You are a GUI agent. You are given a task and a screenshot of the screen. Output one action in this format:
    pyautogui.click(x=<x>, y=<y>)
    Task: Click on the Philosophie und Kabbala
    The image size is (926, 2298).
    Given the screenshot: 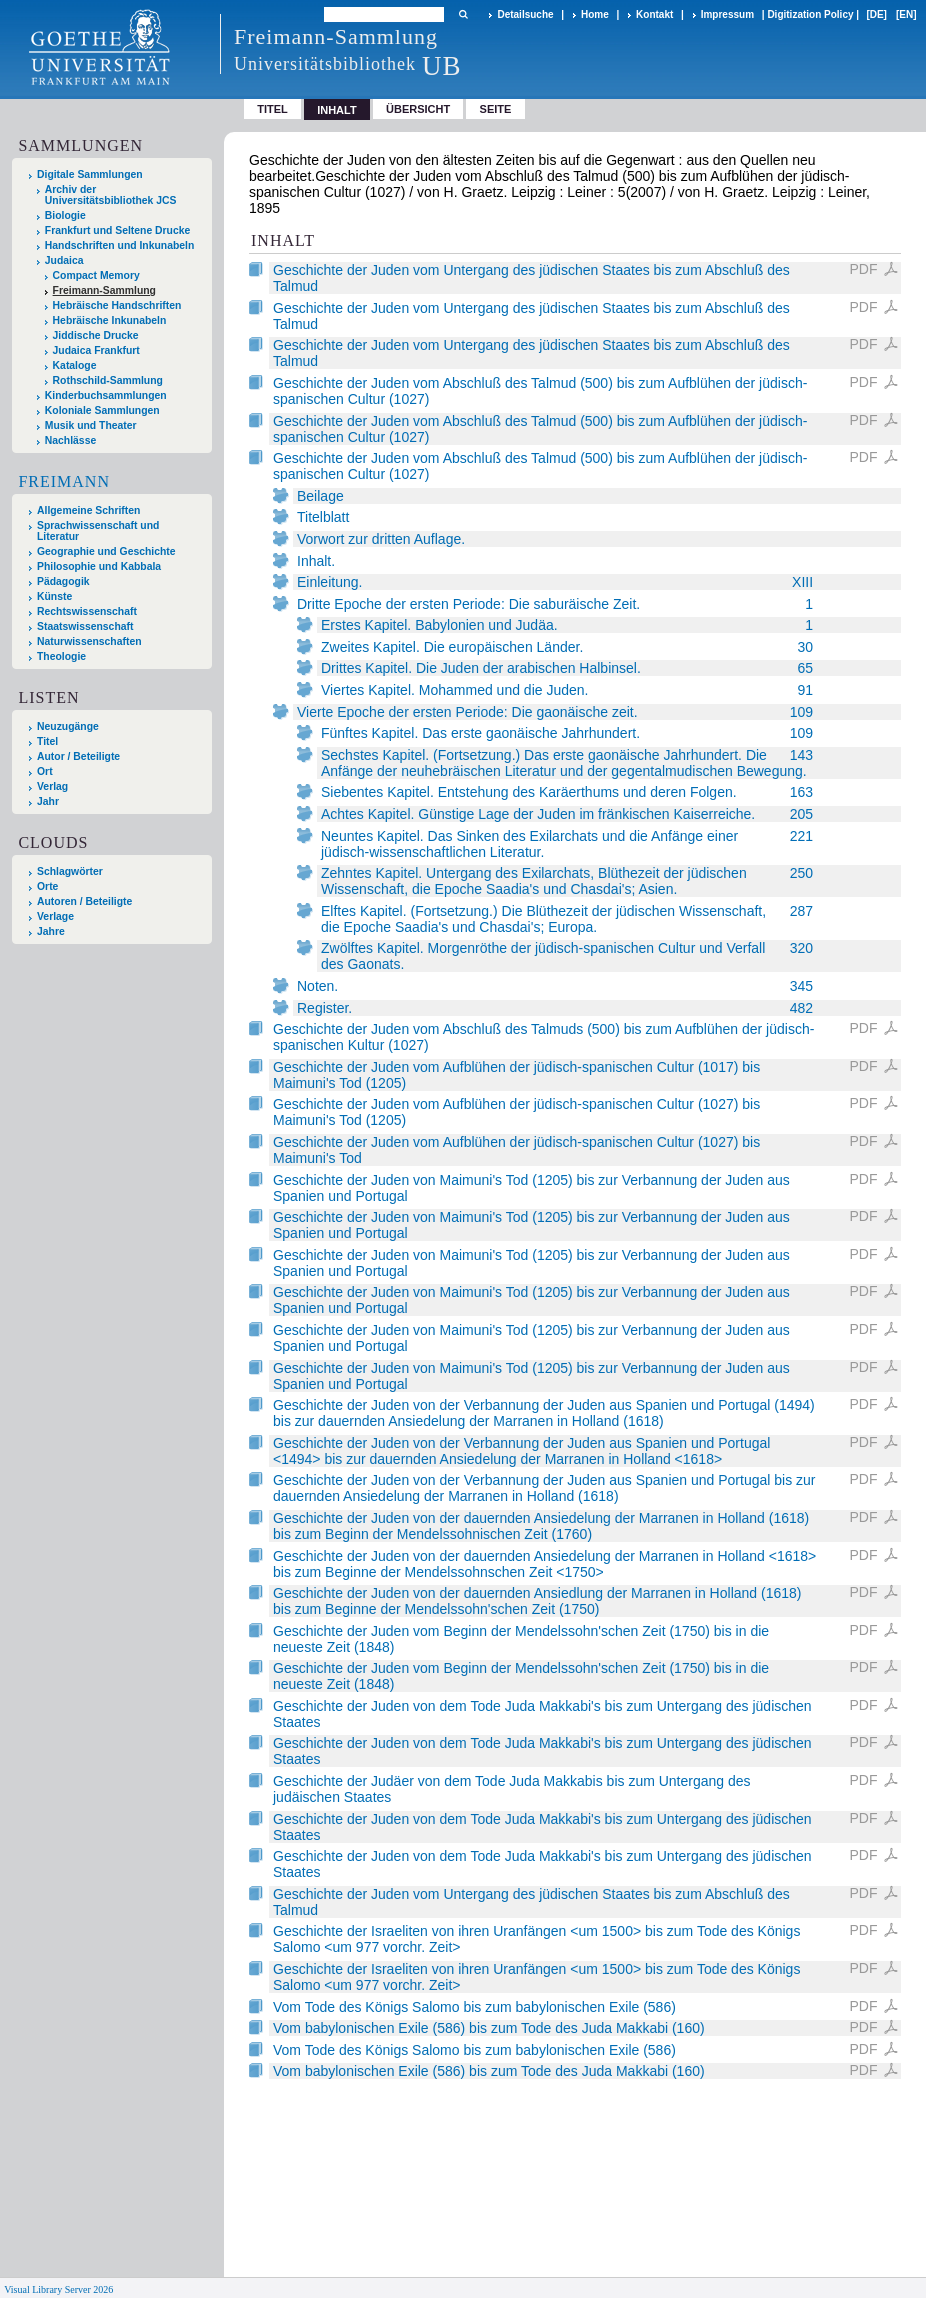 What is the action you would take?
    pyautogui.click(x=99, y=566)
    